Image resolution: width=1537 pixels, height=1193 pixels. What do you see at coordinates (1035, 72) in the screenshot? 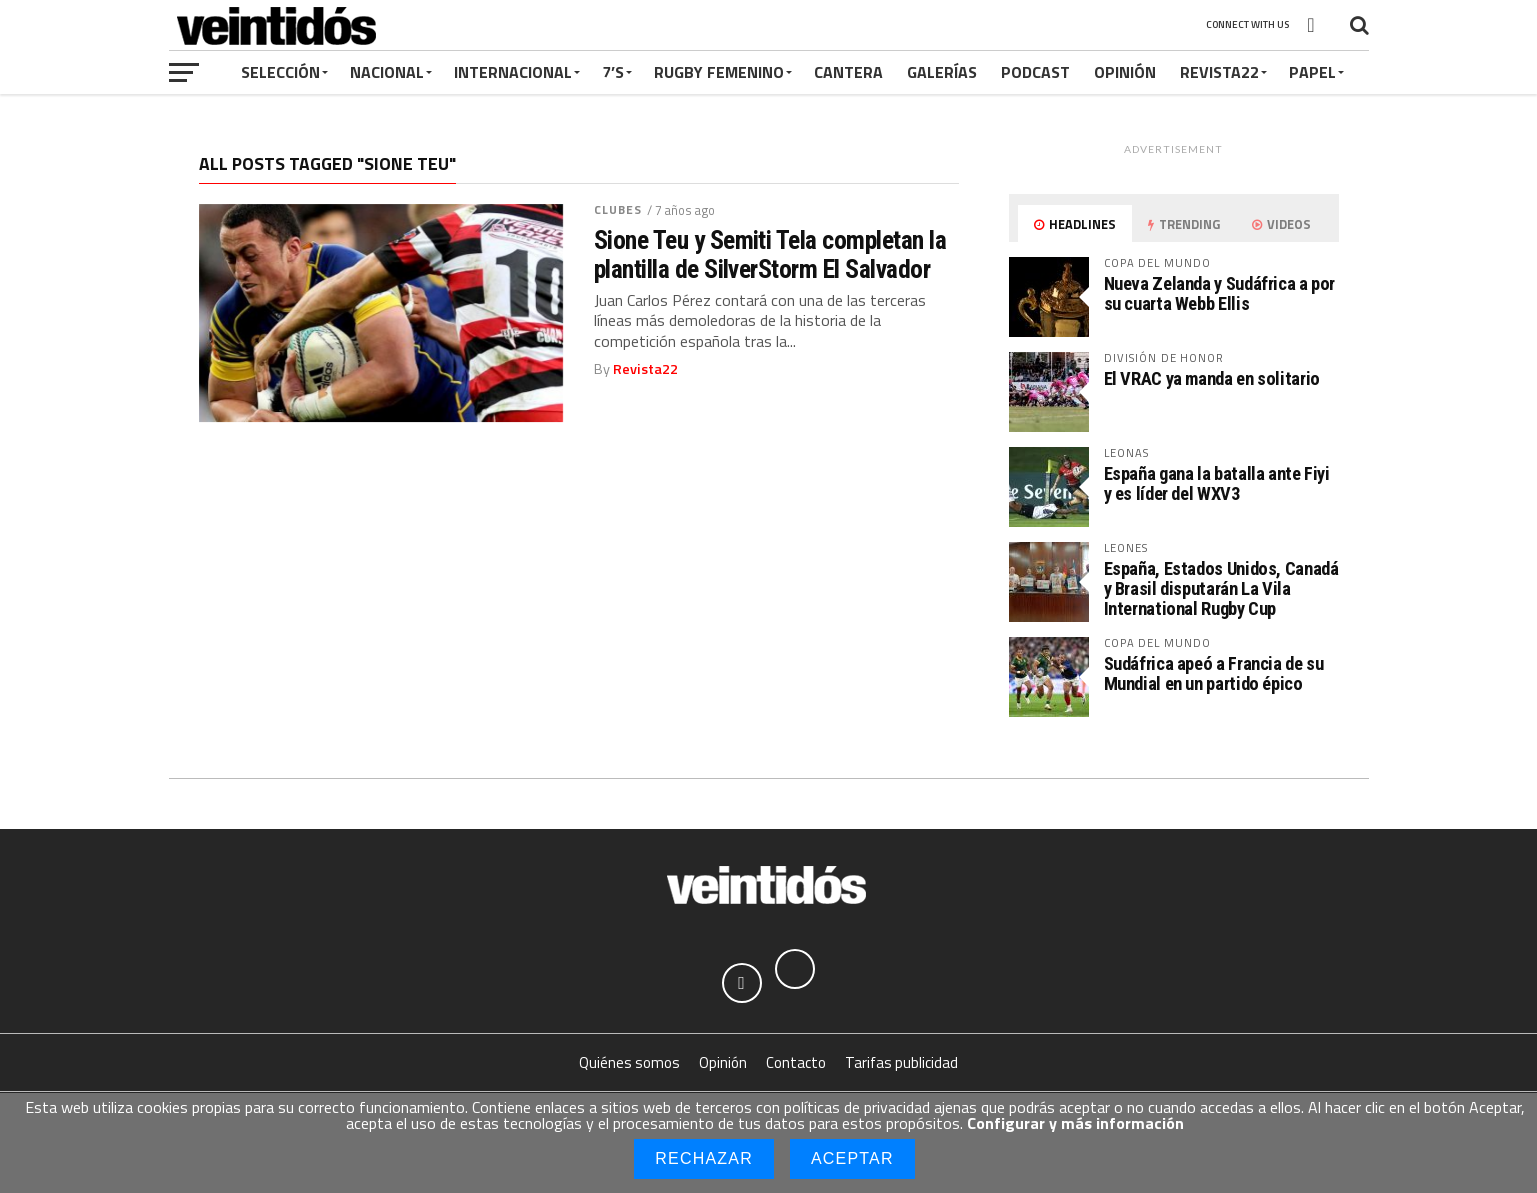
I see `Podcast` at bounding box center [1035, 72].